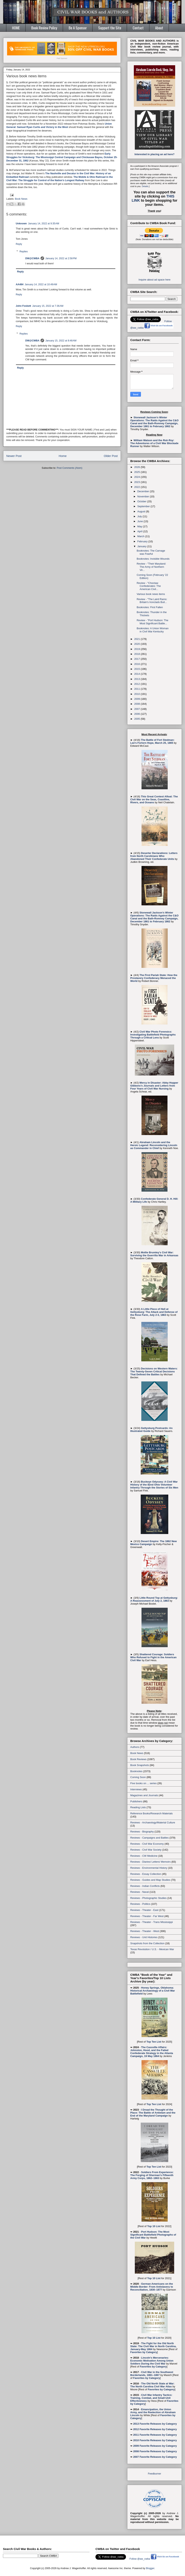 The height and width of the screenshot is (2576, 185). What do you see at coordinates (109, 27) in the screenshot?
I see `Support the Site` at bounding box center [109, 27].